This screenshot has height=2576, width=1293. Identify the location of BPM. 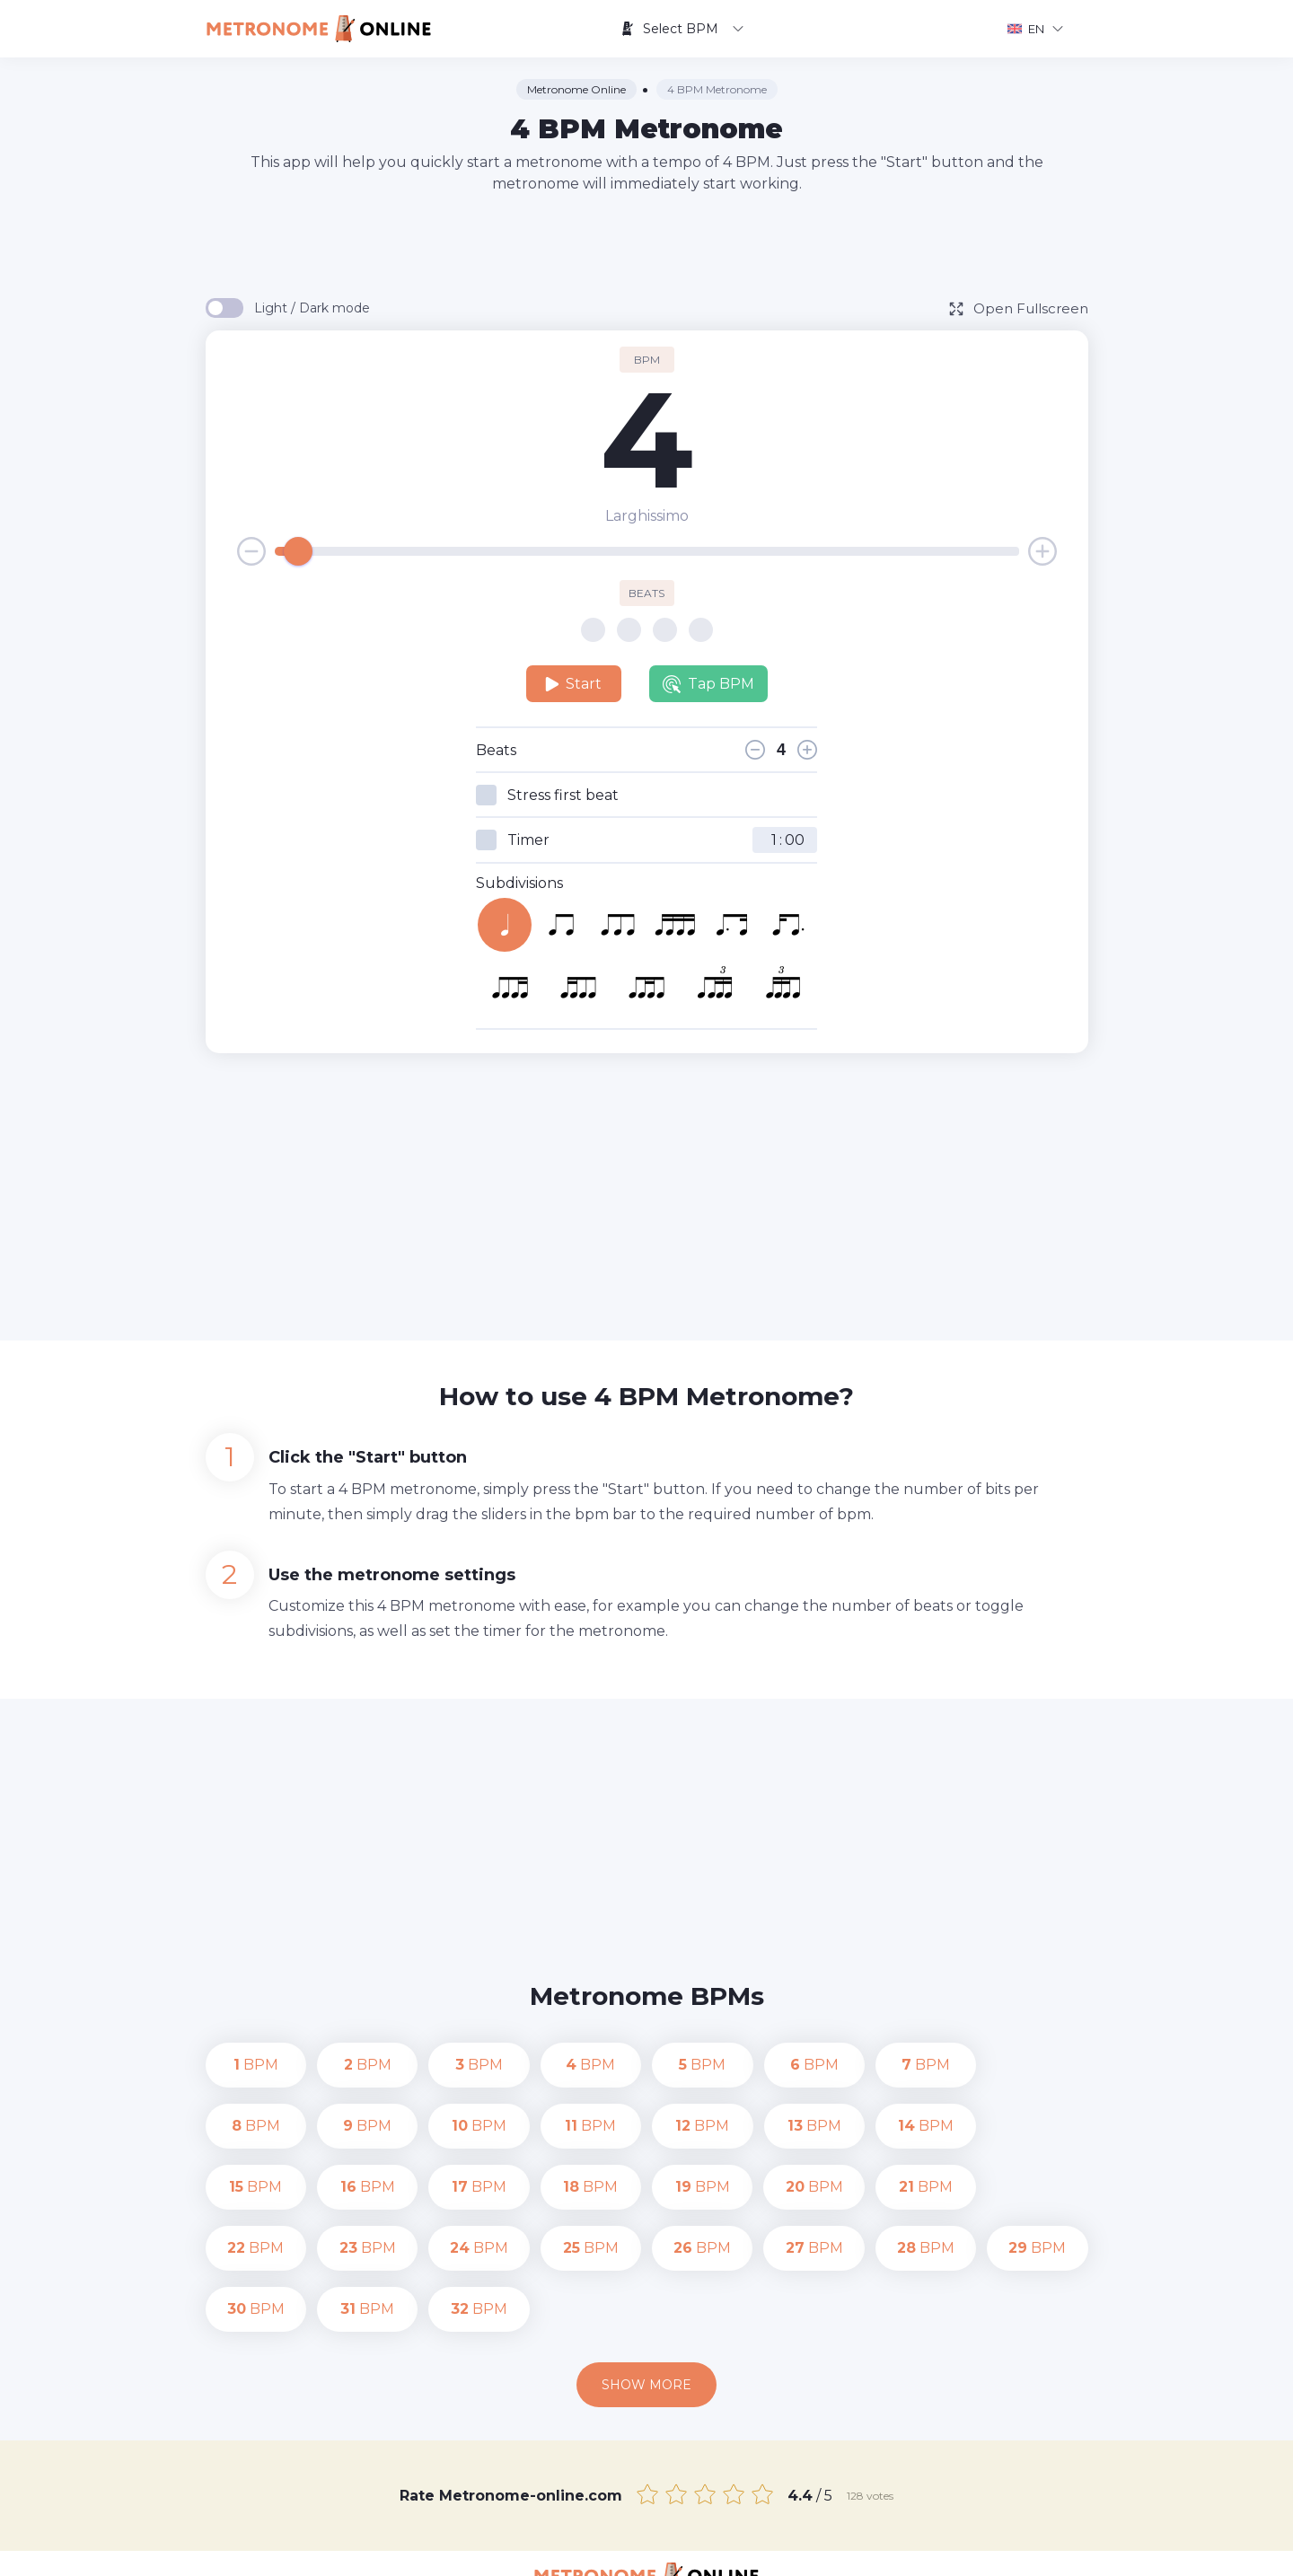
(255, 2064).